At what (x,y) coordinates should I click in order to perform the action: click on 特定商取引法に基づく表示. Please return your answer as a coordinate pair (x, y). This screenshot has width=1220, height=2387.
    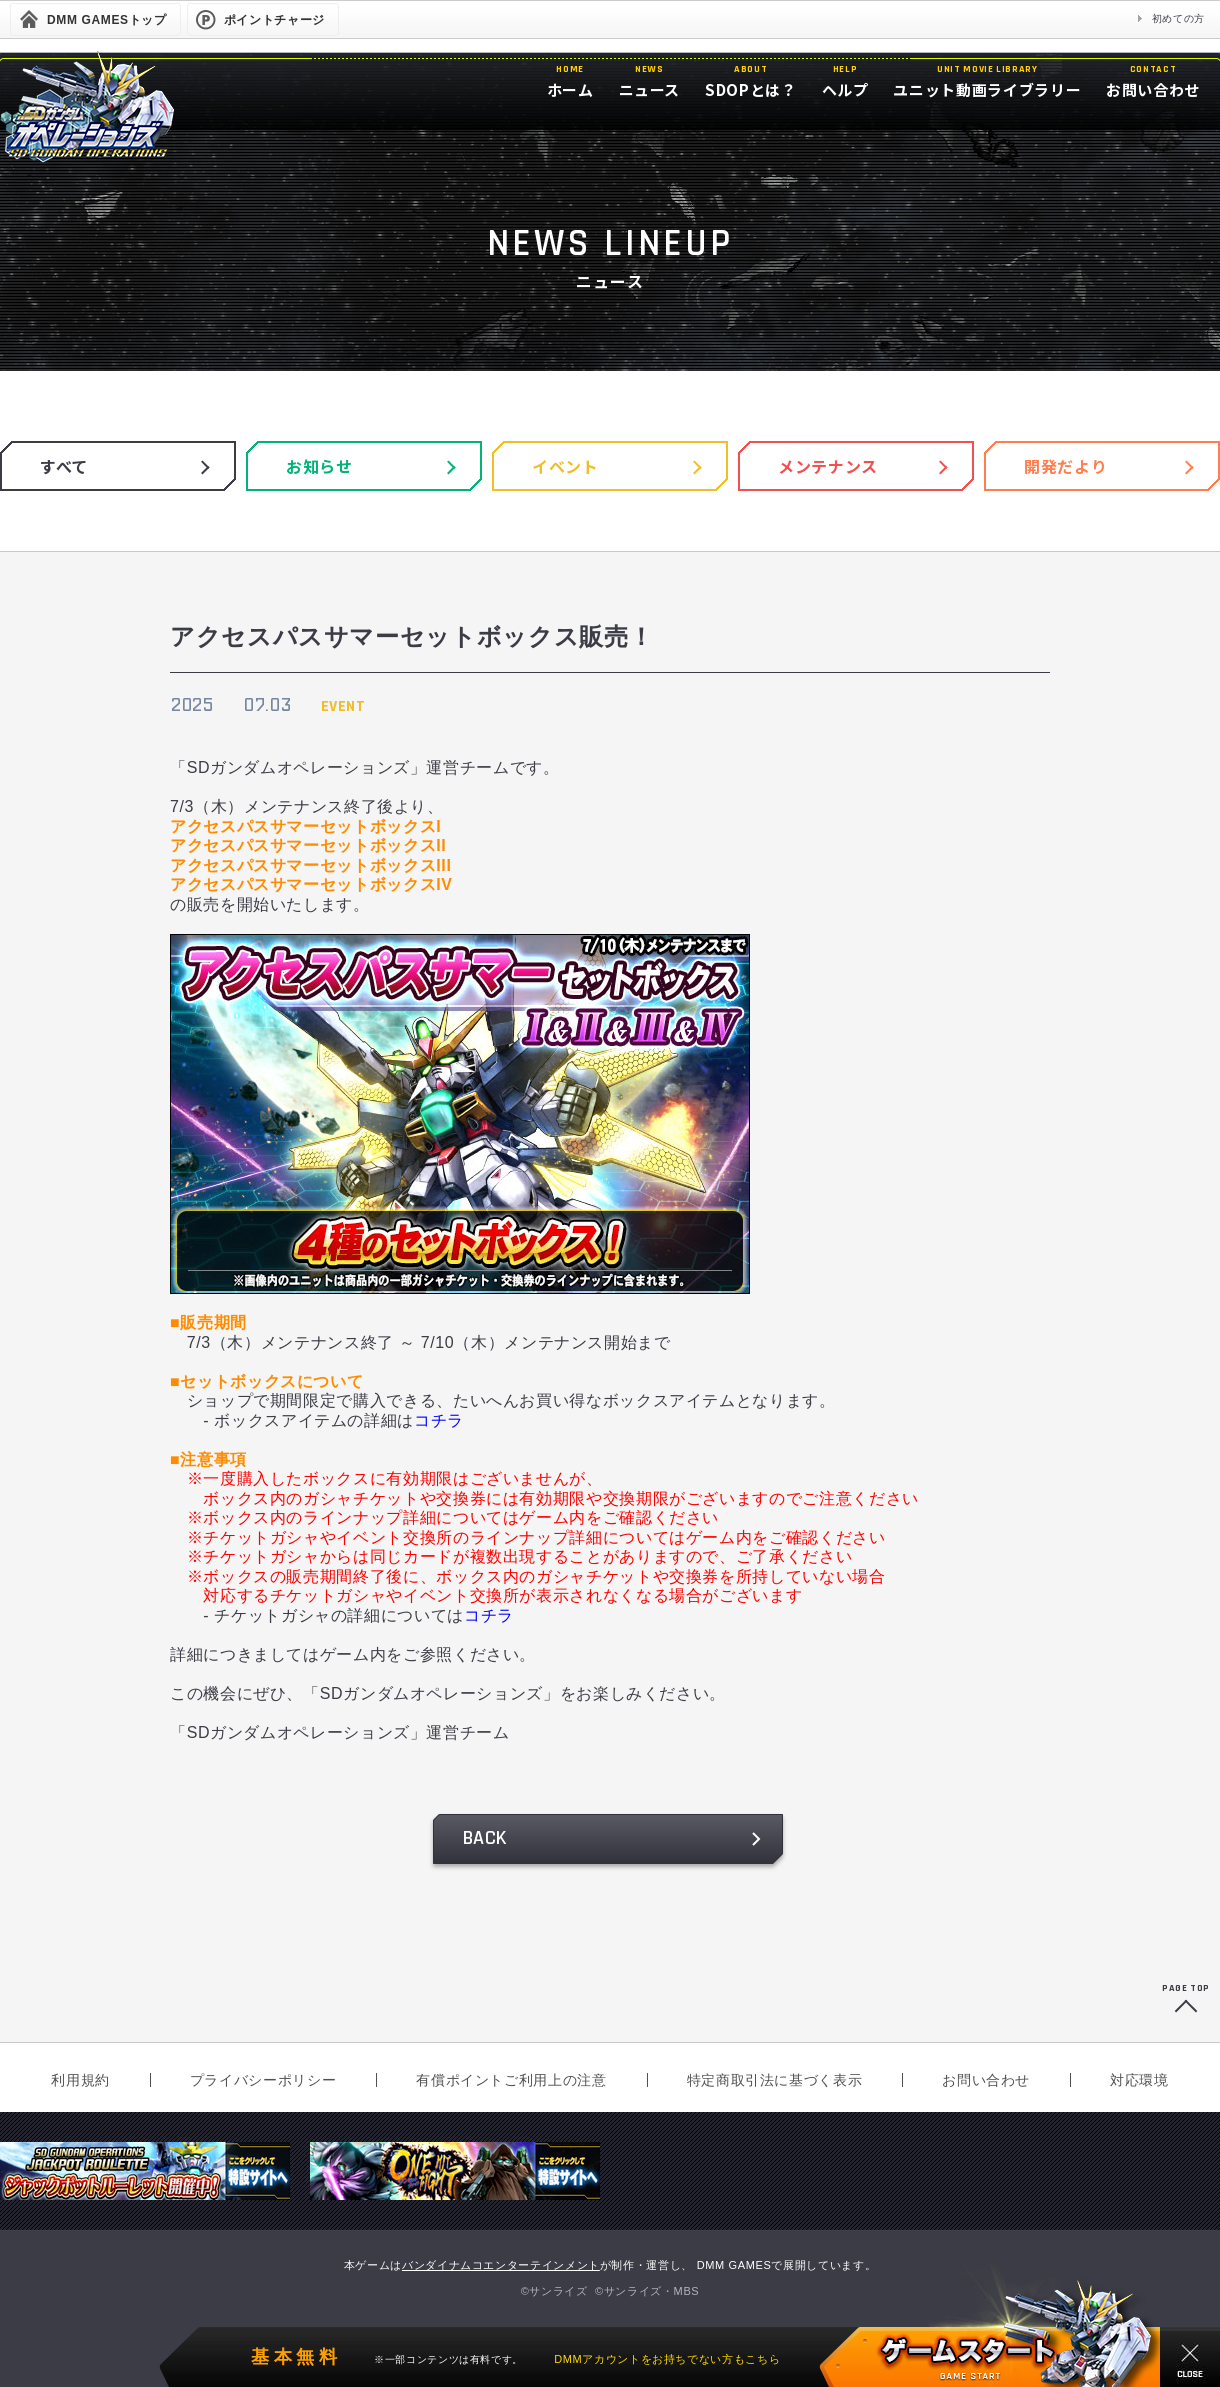
    Looking at the image, I should click on (775, 2080).